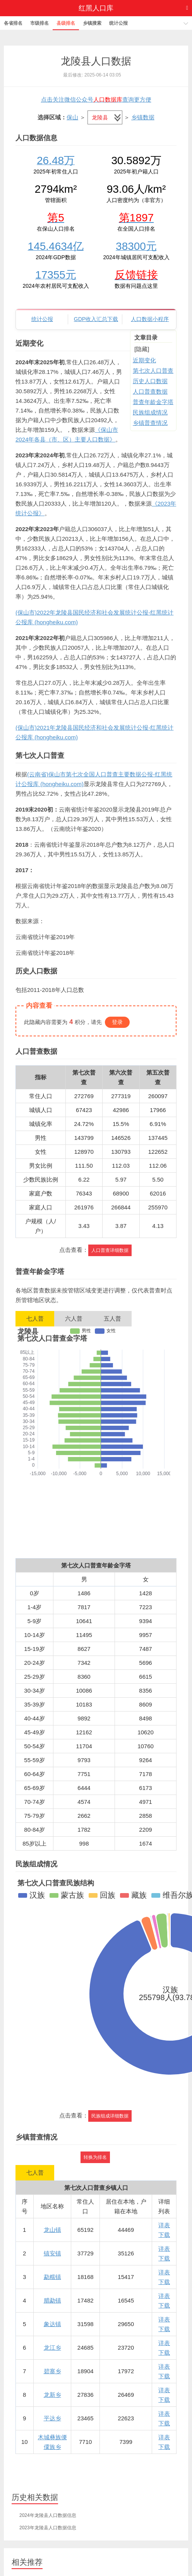  I want to click on 2024年龙陵县人口数据信息, so click(47, 2515).